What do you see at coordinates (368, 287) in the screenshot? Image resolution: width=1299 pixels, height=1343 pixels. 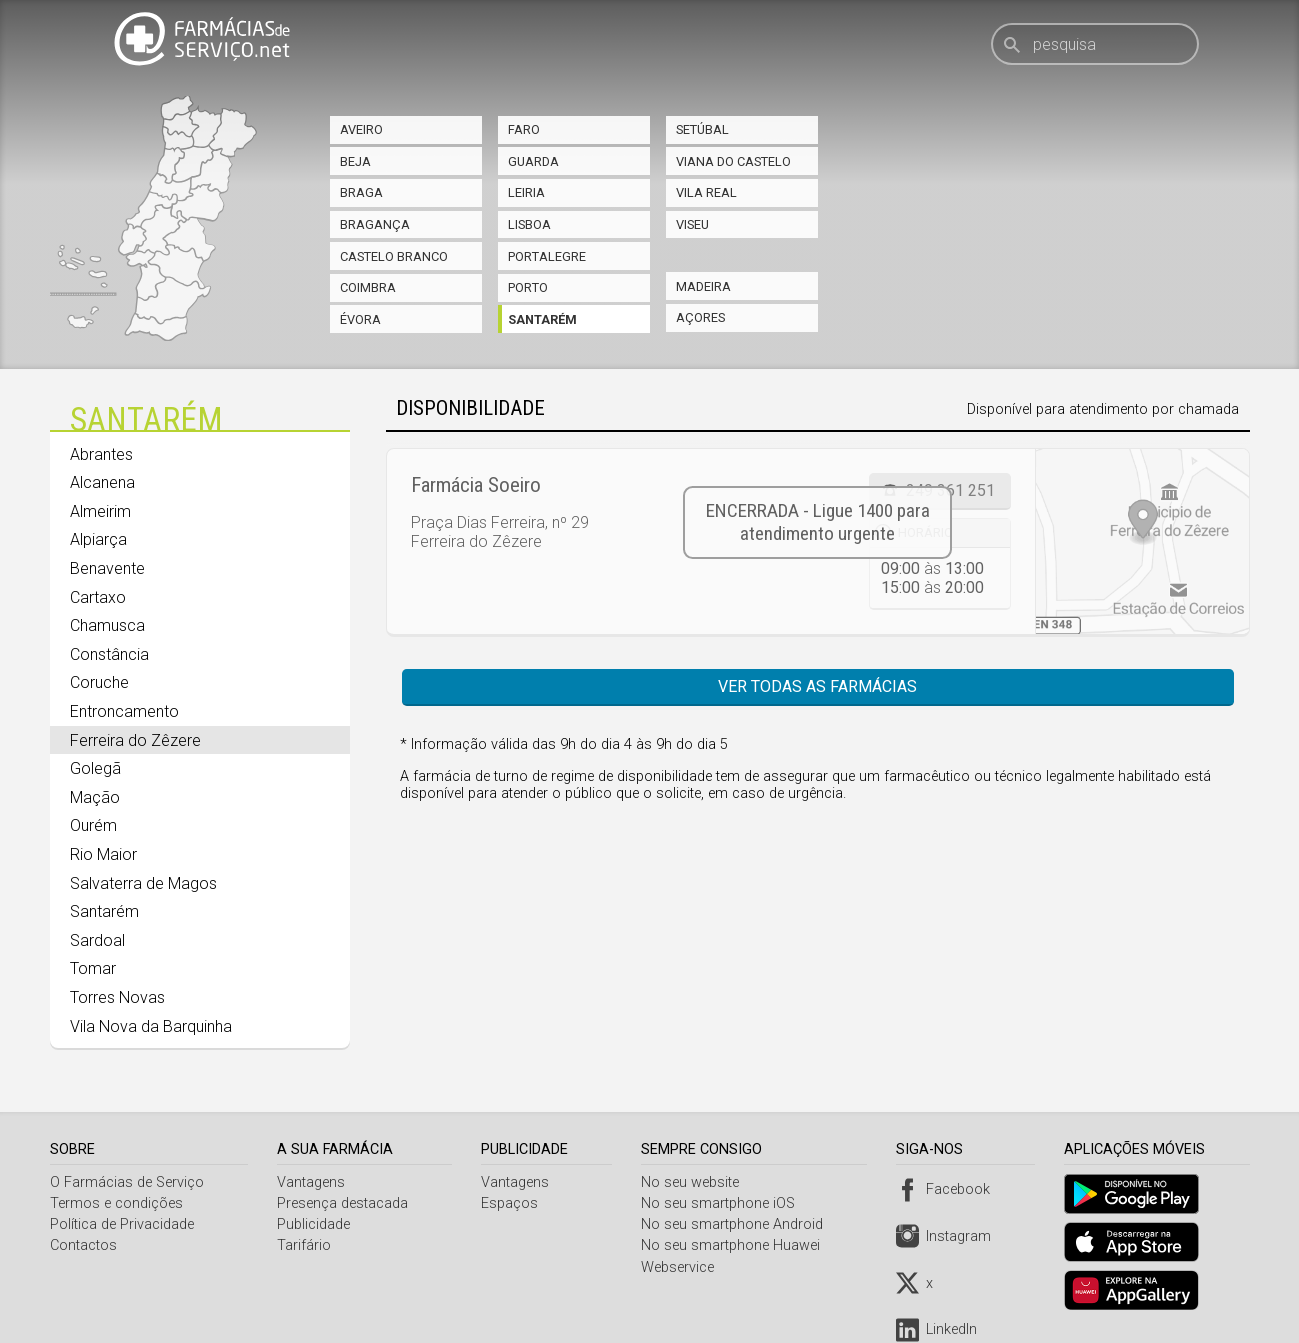 I see `Coimbra` at bounding box center [368, 287].